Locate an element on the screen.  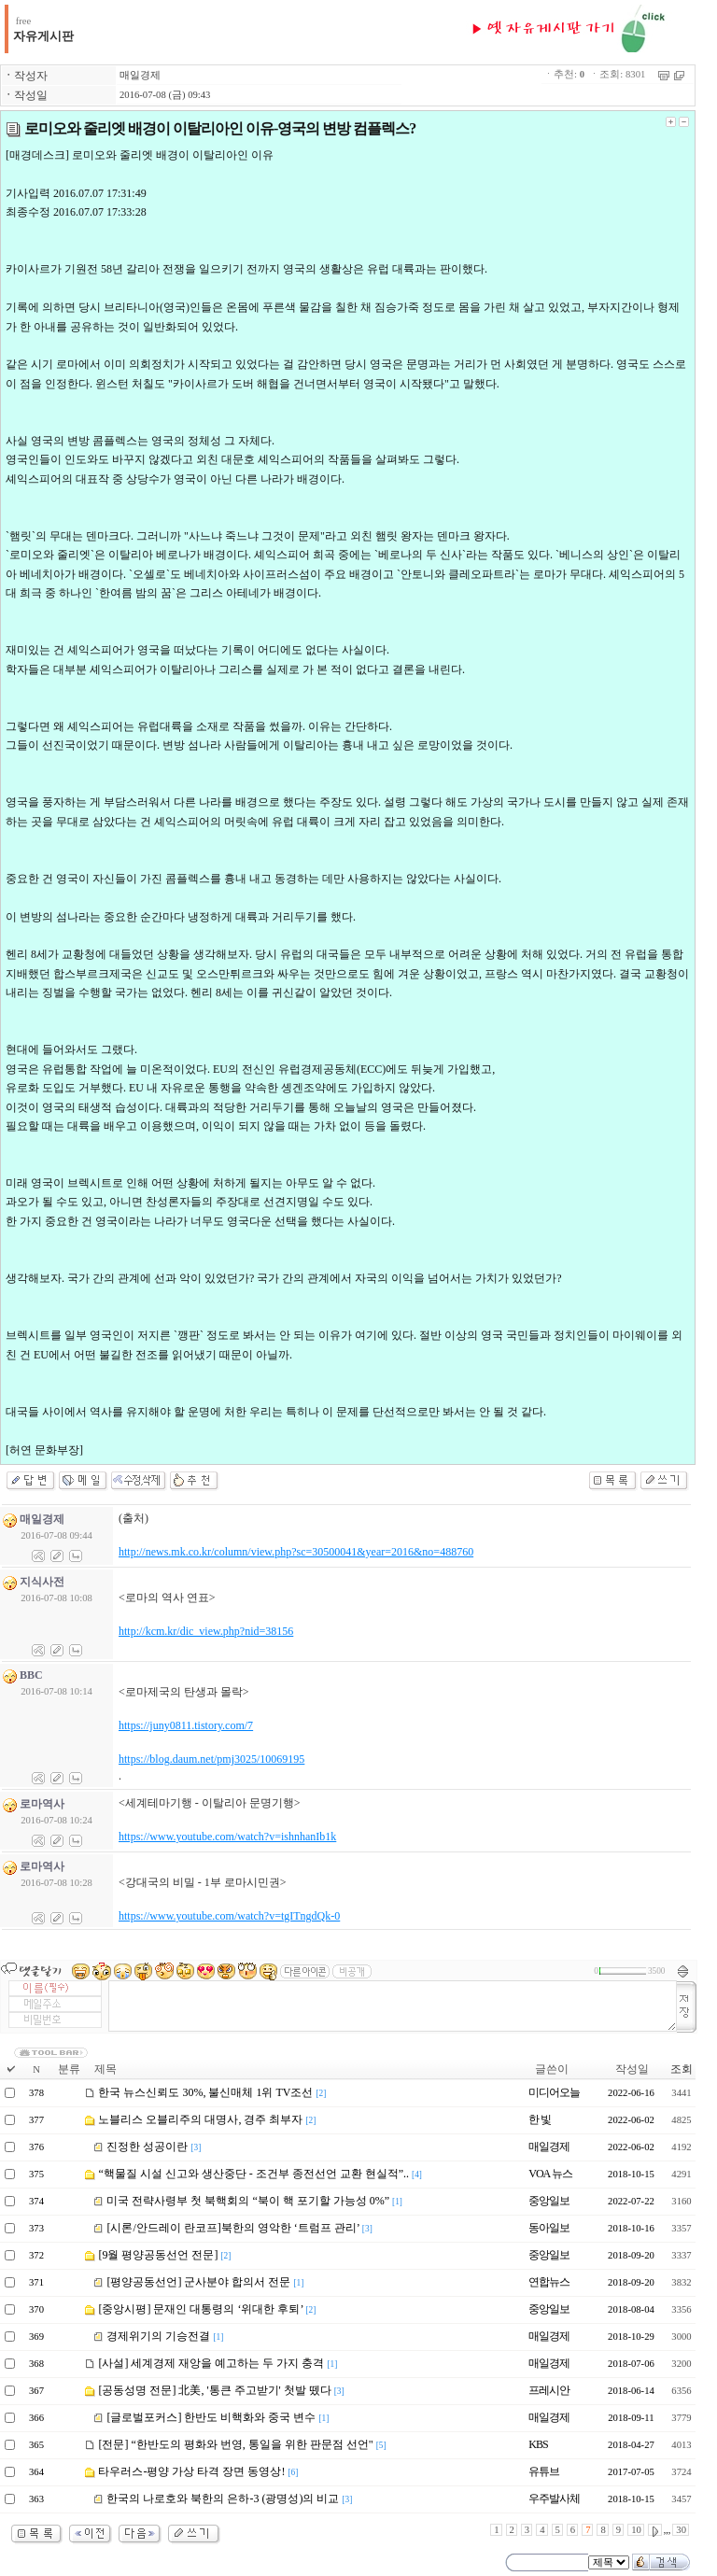
동아일보 is located at coordinates (548, 2227).